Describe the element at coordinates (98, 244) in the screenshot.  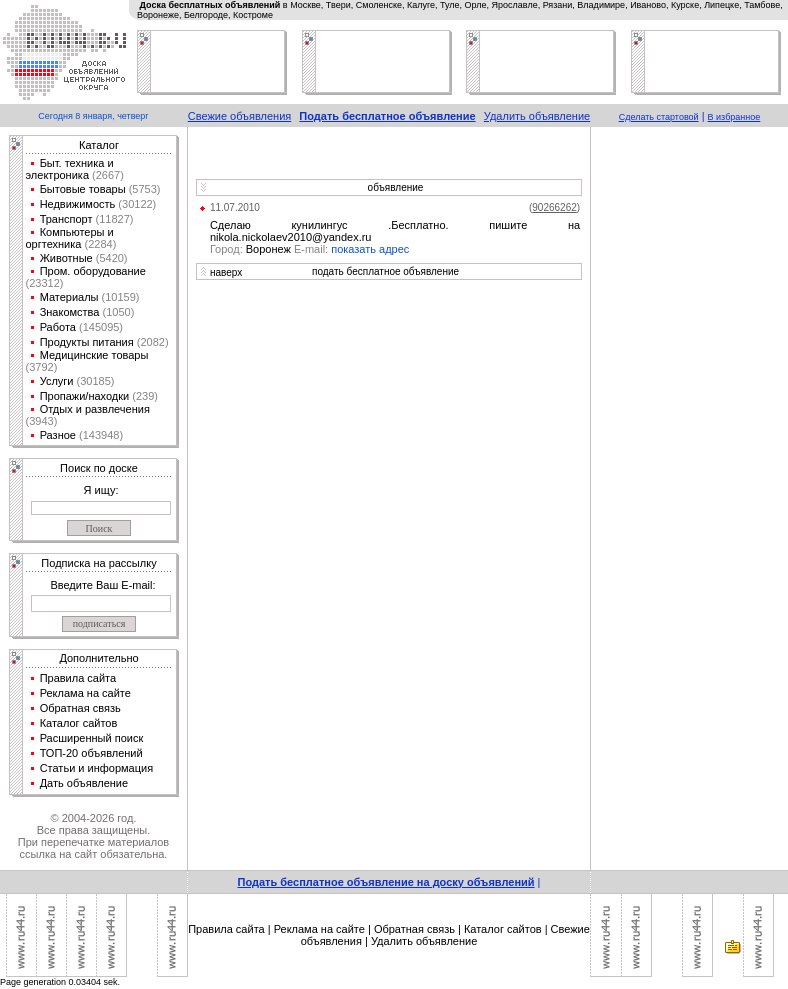
I see `(2284)` at that location.